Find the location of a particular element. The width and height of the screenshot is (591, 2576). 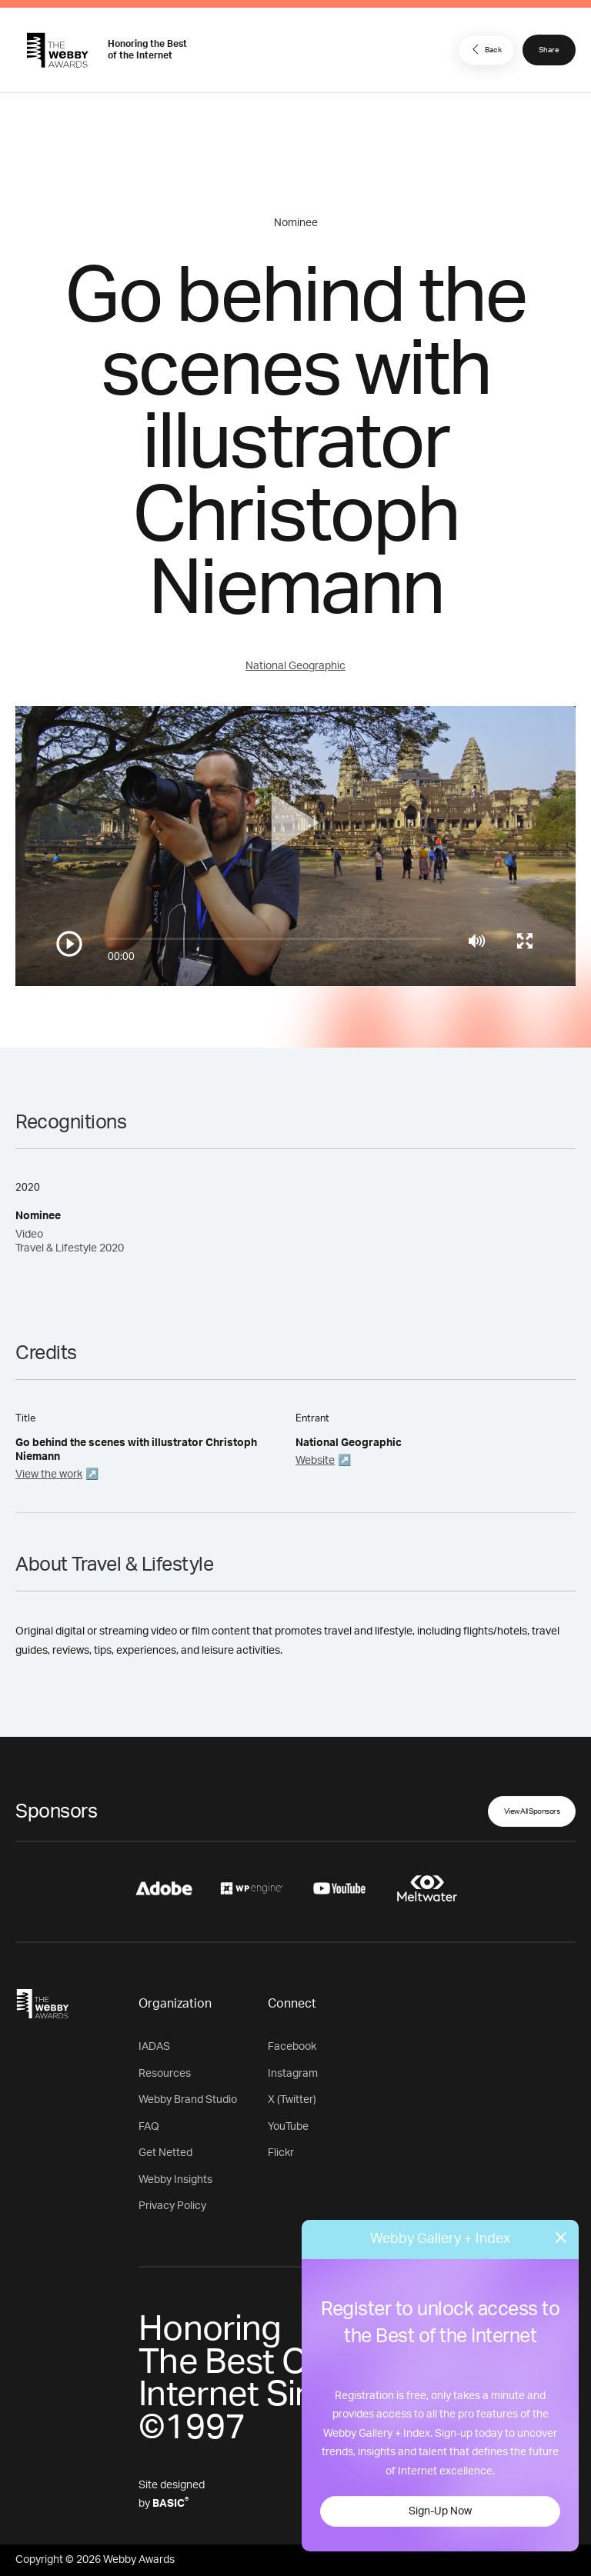

Resources is located at coordinates (165, 2073).